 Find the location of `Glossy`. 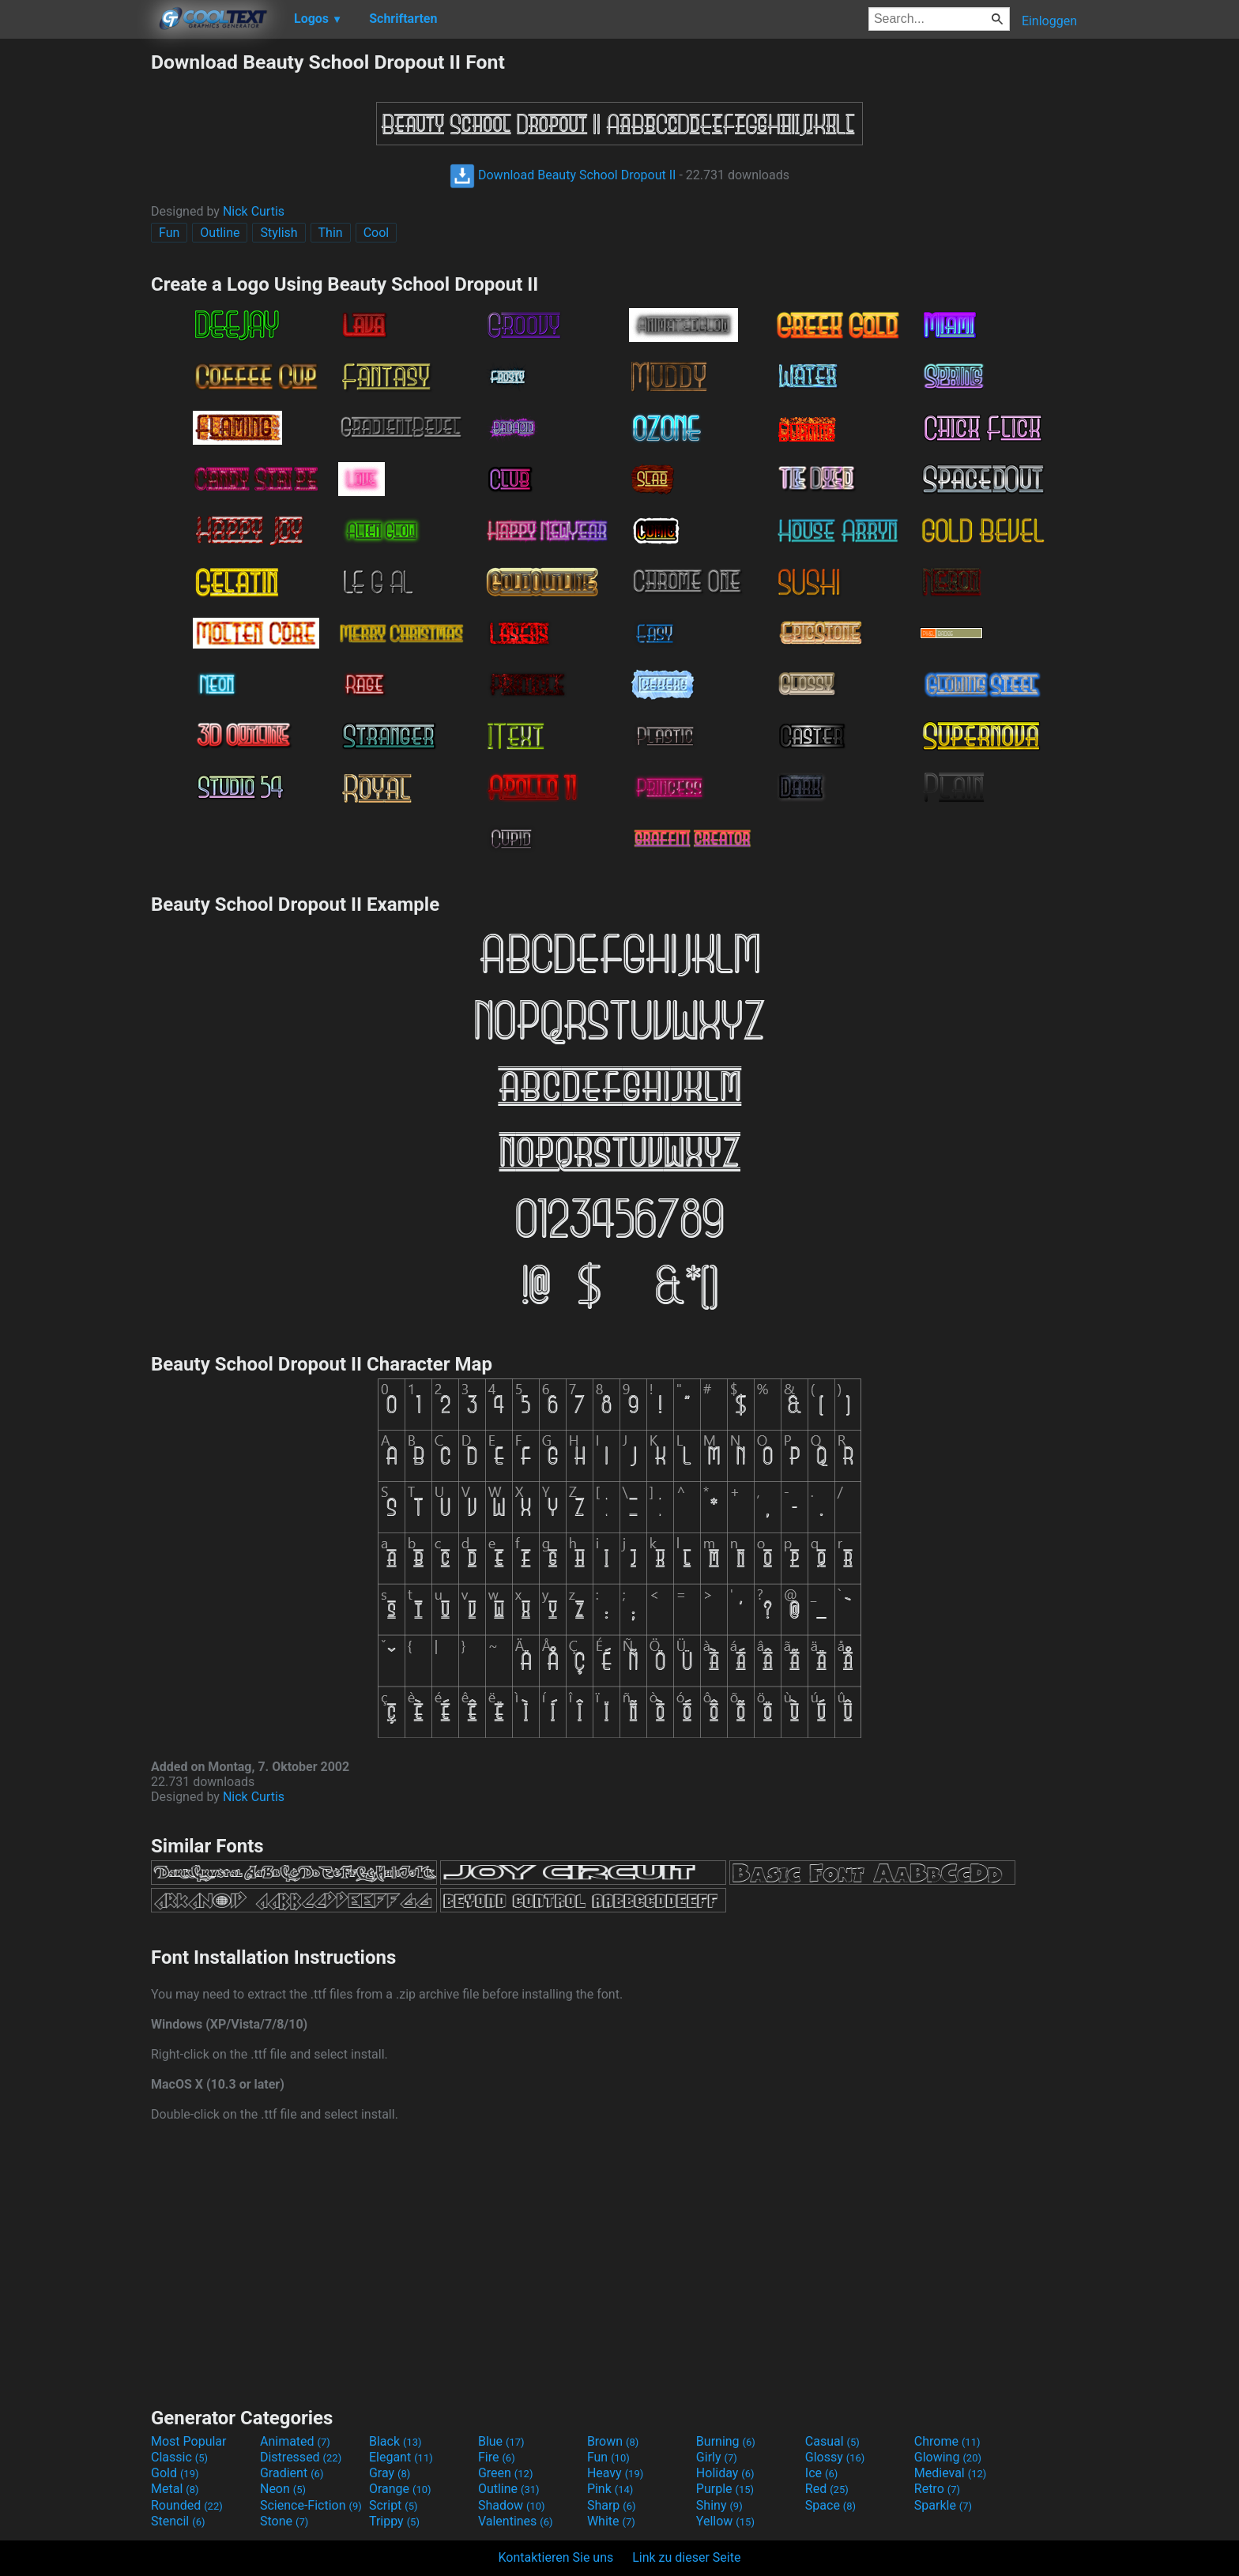

Glossy is located at coordinates (835, 2457).